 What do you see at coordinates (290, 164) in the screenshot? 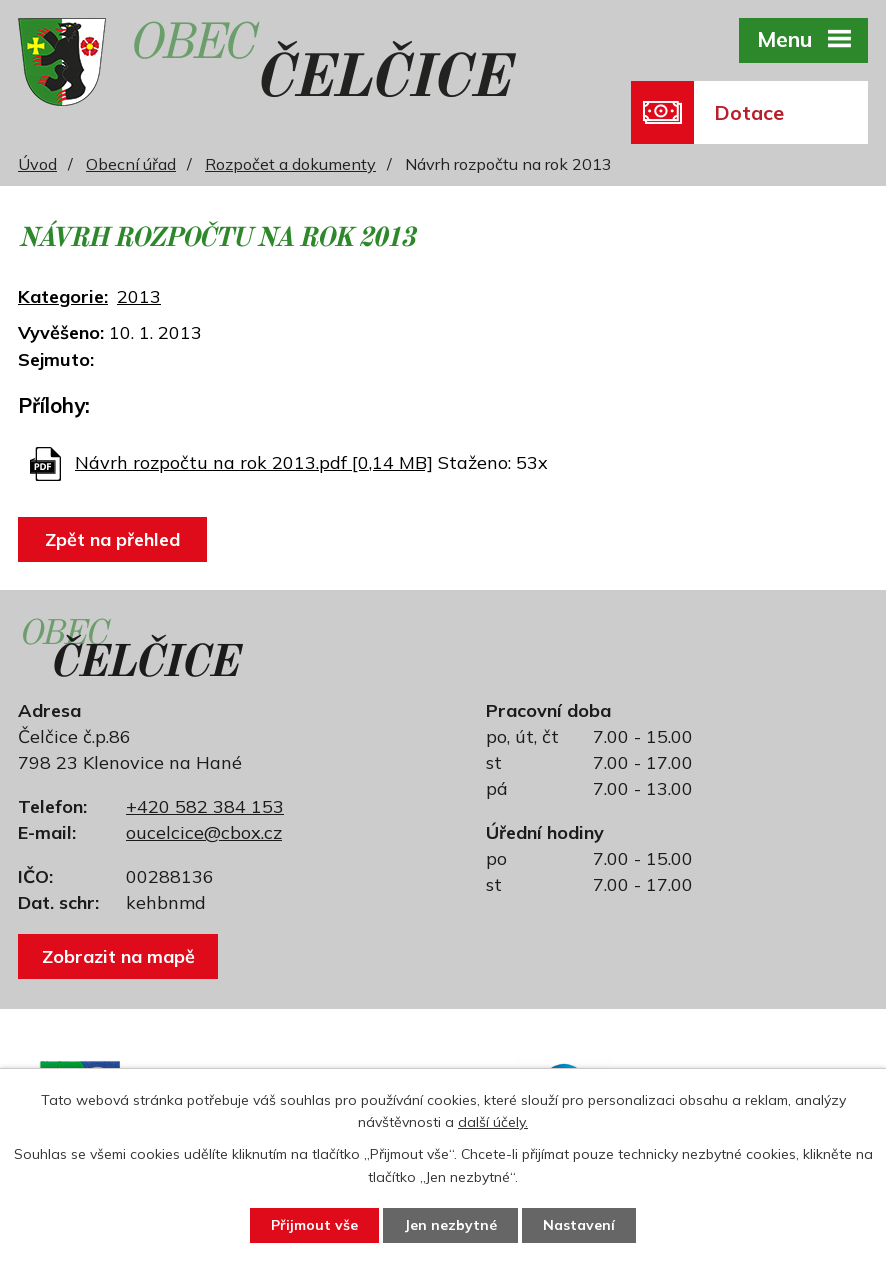
I see `Rozpočet a dokumenty` at bounding box center [290, 164].